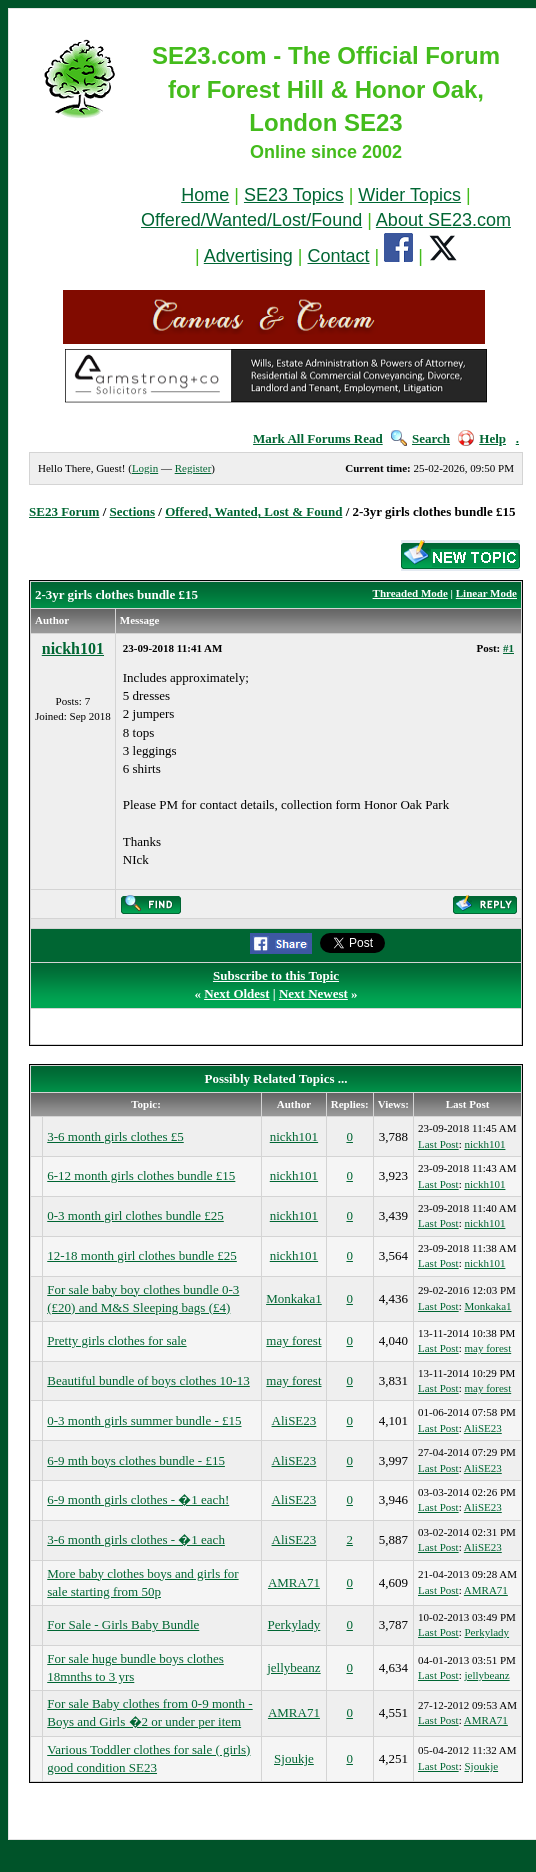 Image resolution: width=536 pixels, height=1872 pixels. What do you see at coordinates (73, 648) in the screenshot?
I see `nickh101` at bounding box center [73, 648].